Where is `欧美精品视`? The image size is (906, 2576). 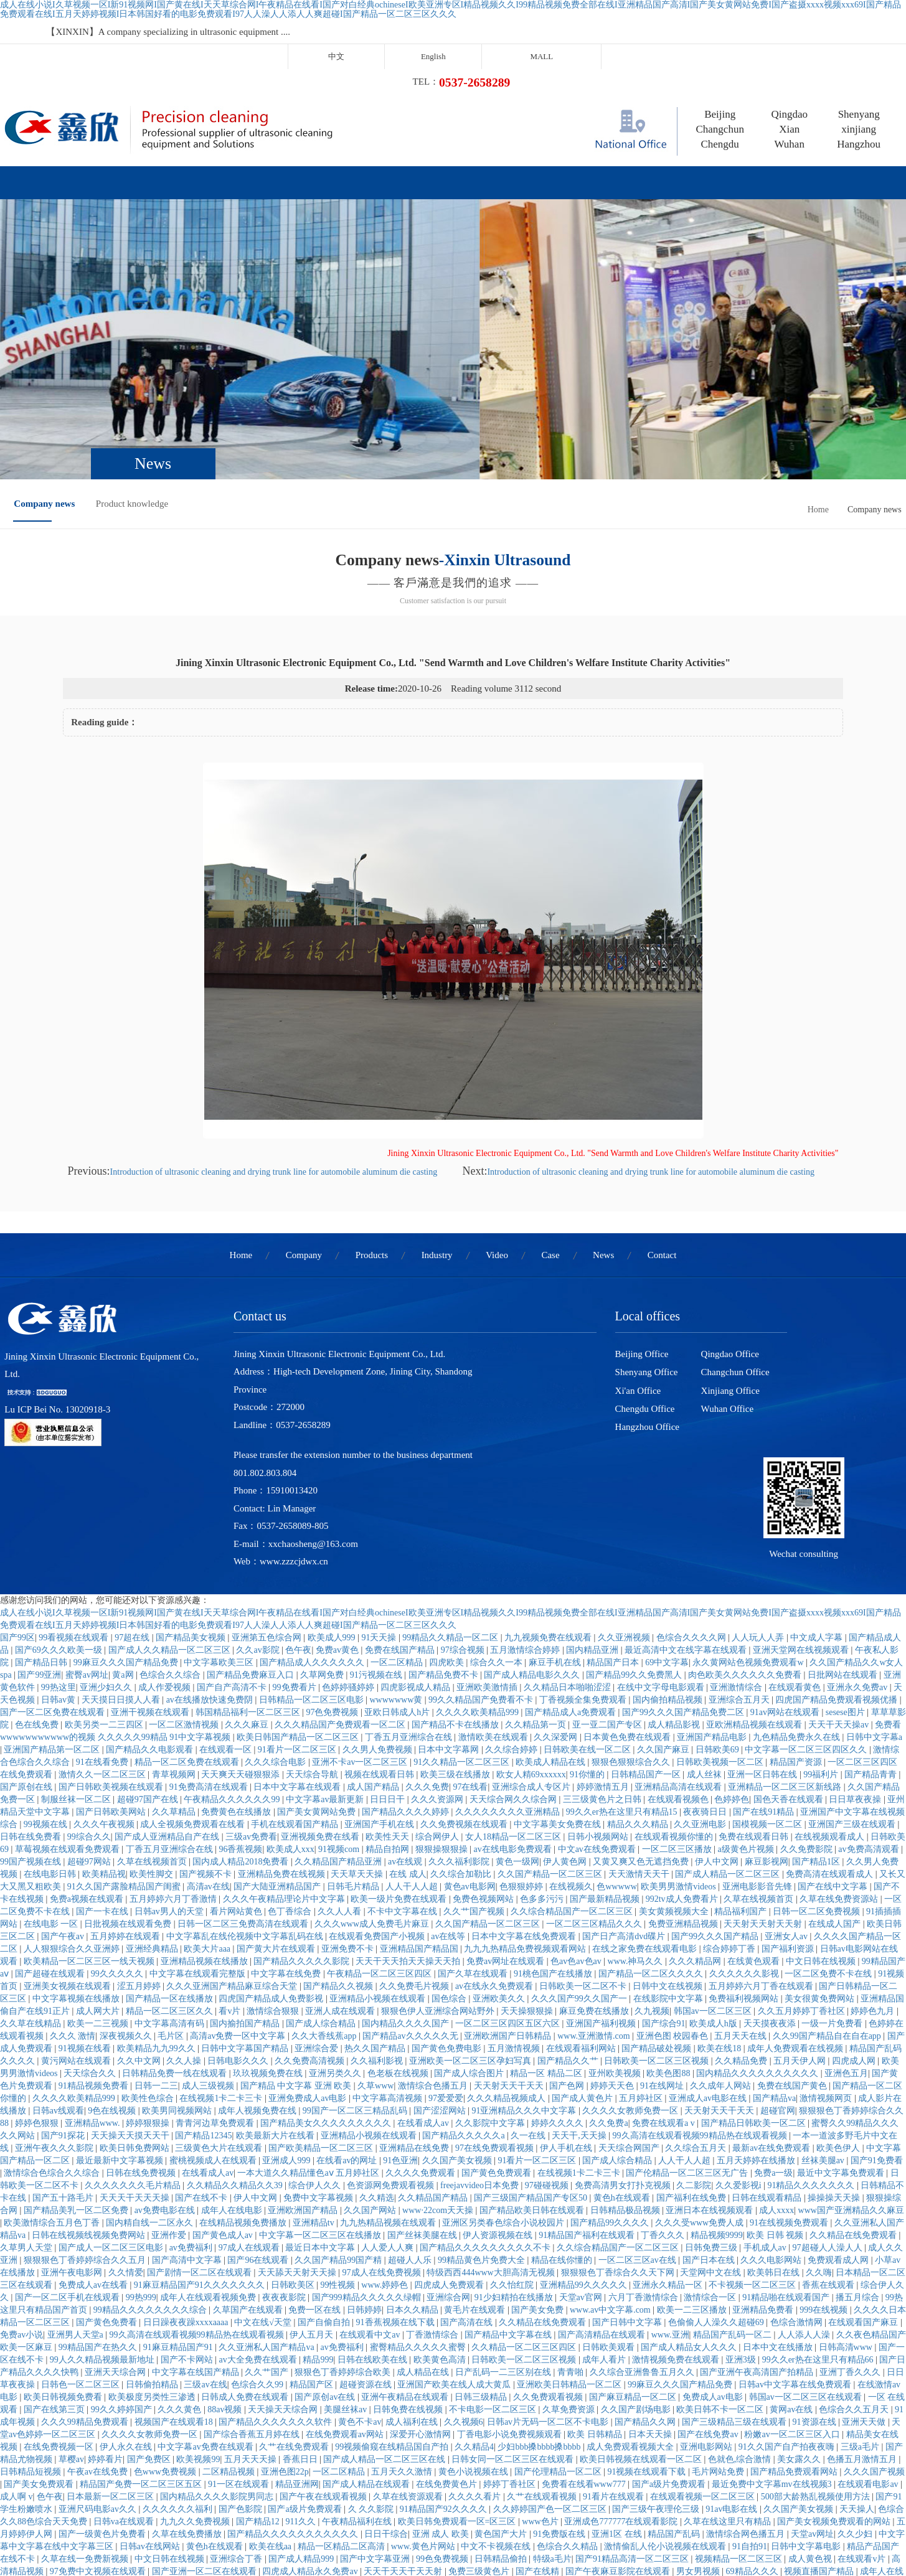 欧美精品视 is located at coordinates (104, 1735).